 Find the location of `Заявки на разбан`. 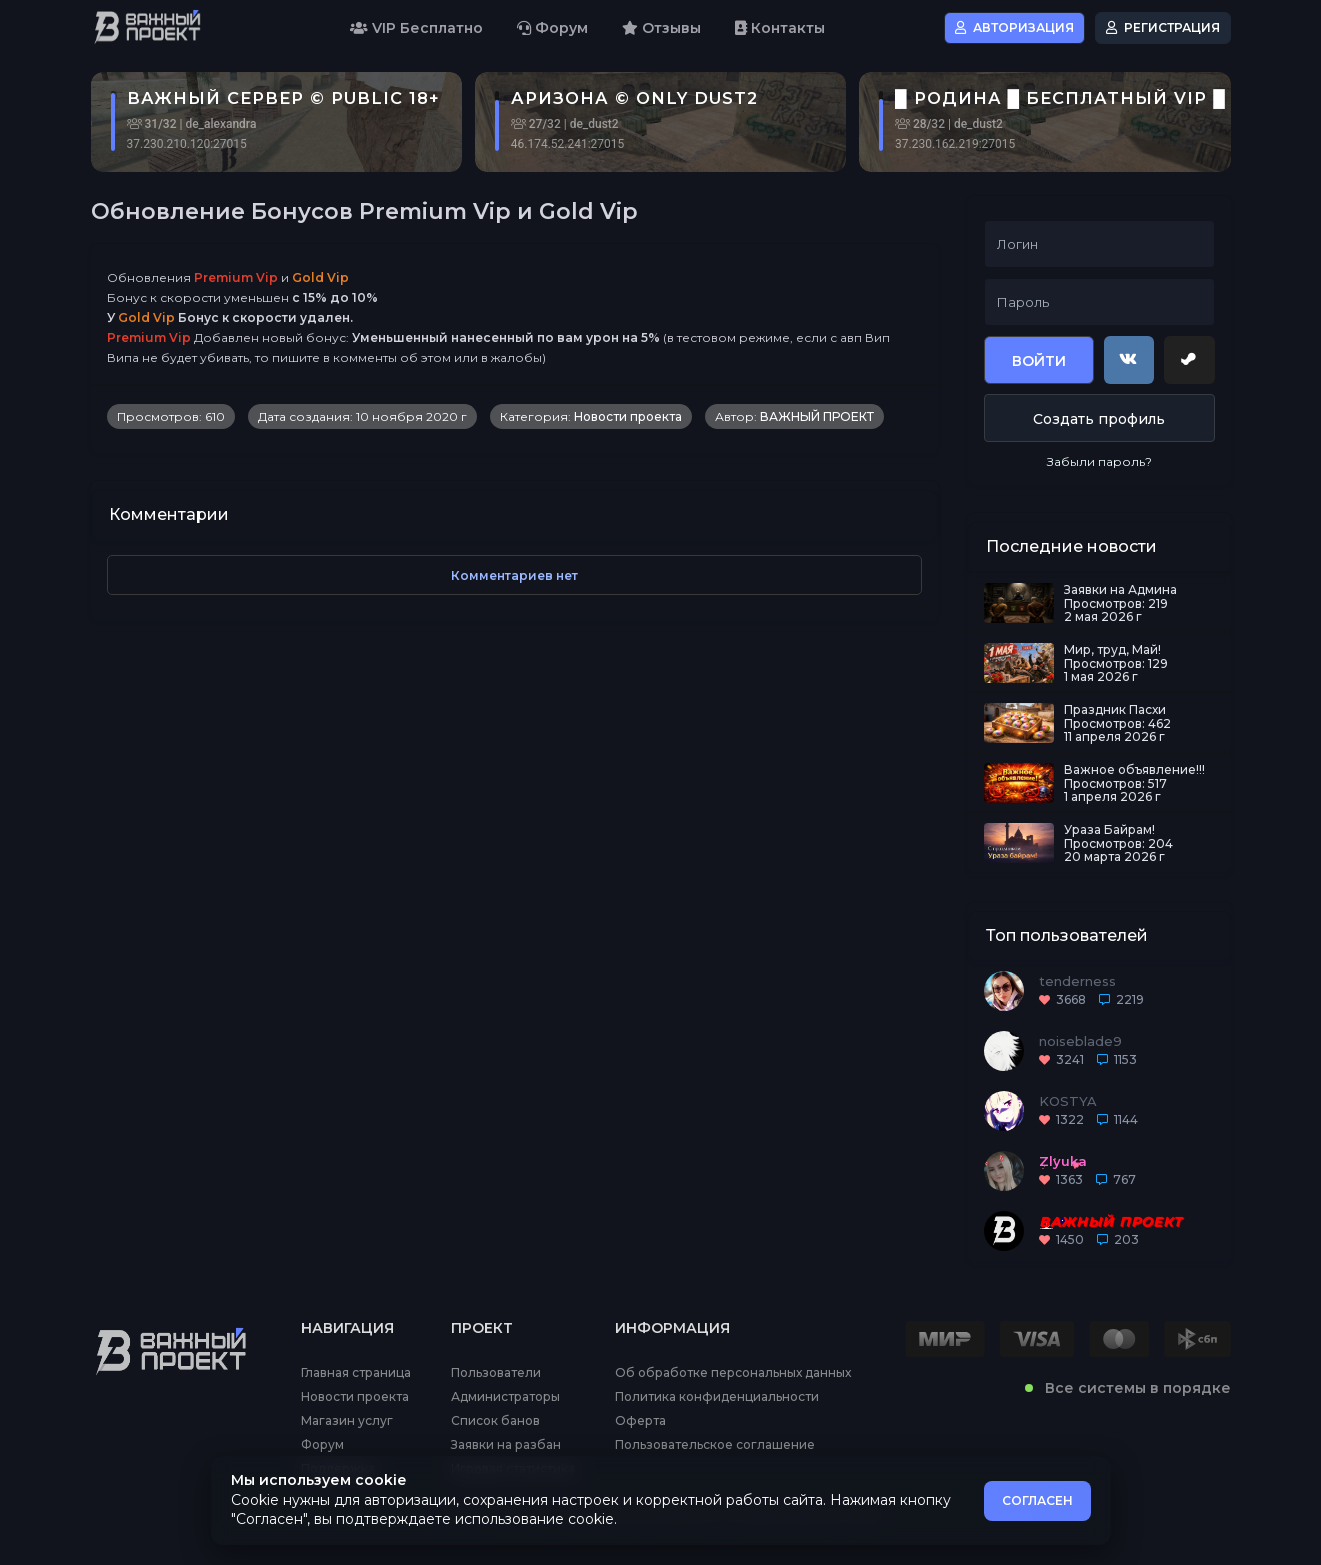

Заявки на разбан is located at coordinates (506, 1445).